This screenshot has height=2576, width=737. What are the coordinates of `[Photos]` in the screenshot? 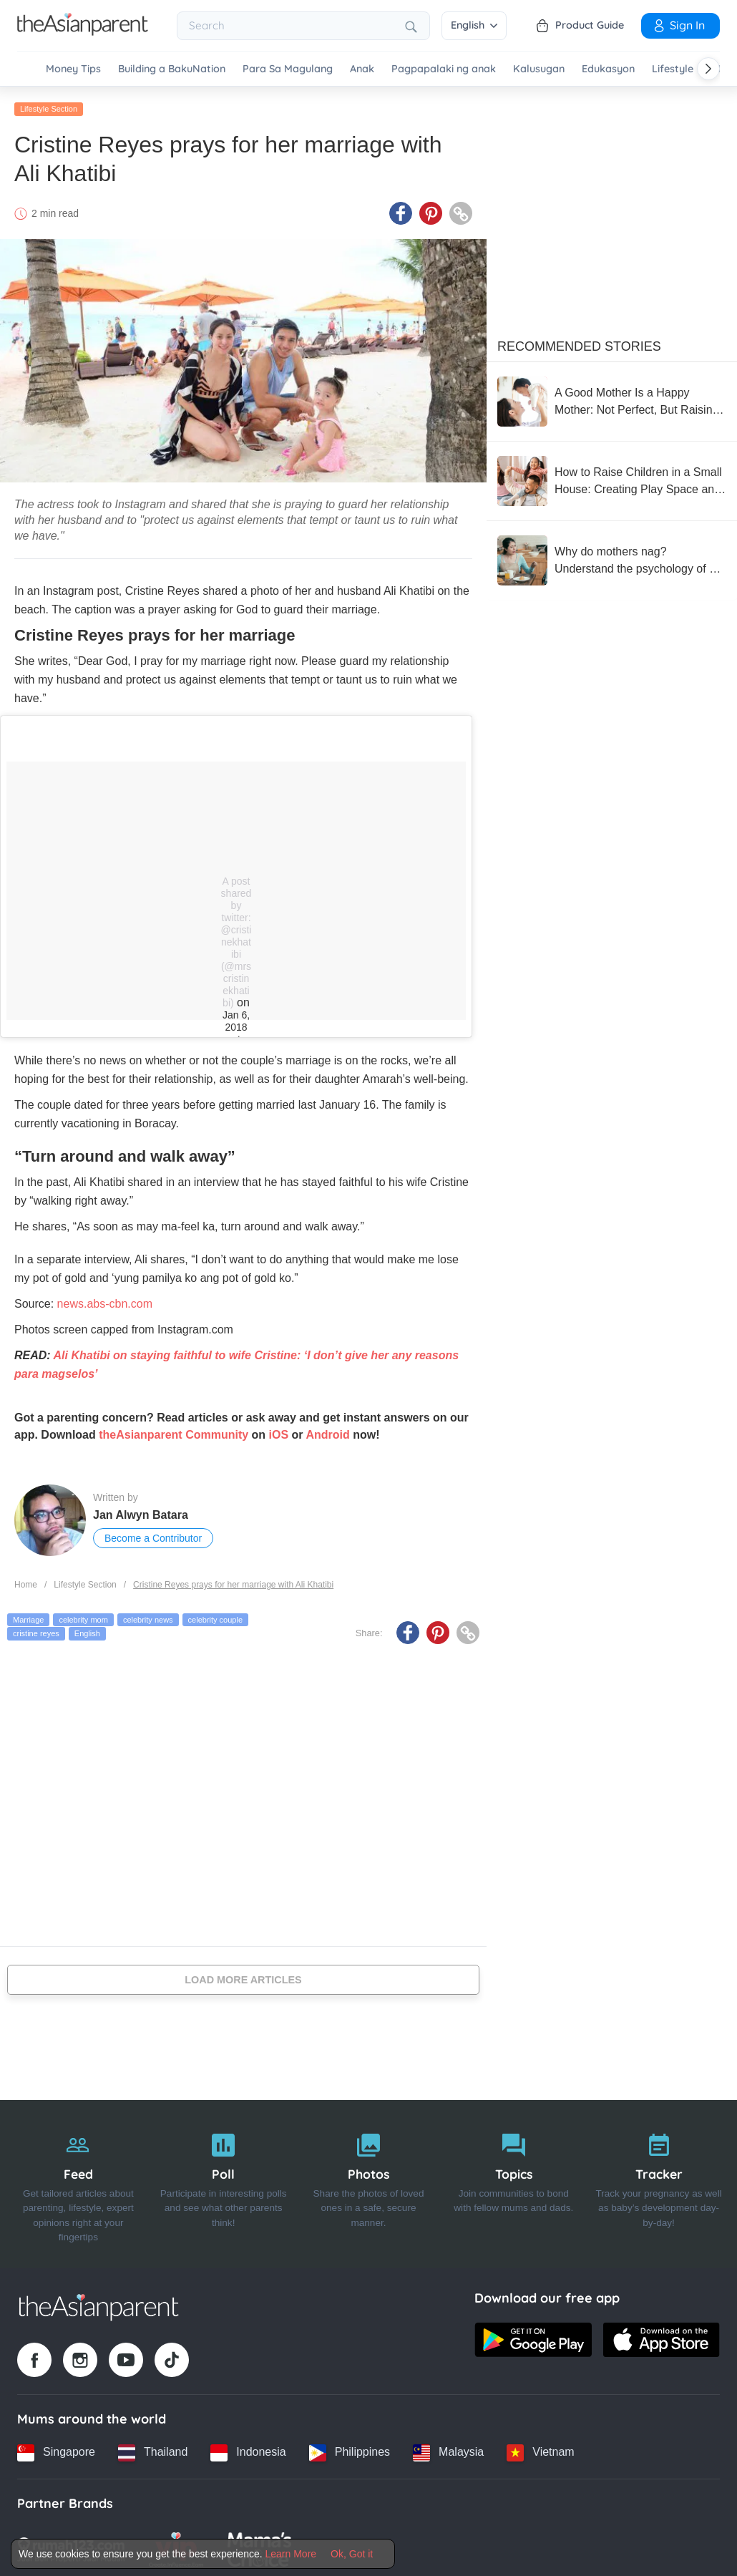 It's located at (369, 2180).